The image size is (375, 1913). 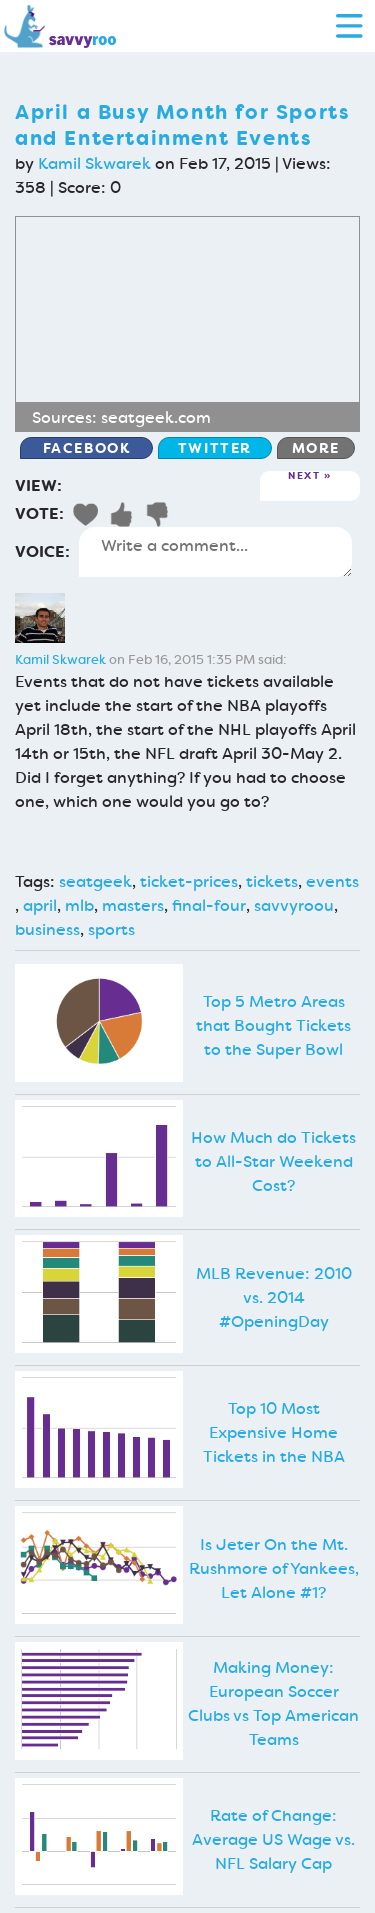 What do you see at coordinates (87, 448) in the screenshot?
I see `Facebook` at bounding box center [87, 448].